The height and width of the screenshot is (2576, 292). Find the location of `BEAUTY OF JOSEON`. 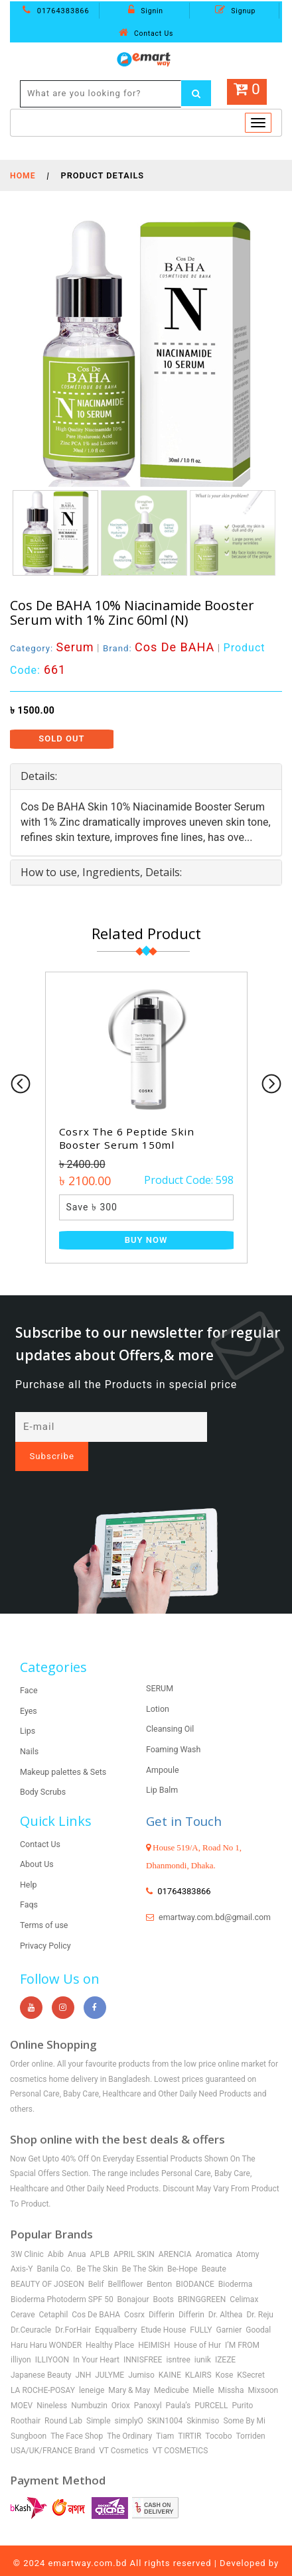

BEAUTY OF JOSEON is located at coordinates (47, 2262).